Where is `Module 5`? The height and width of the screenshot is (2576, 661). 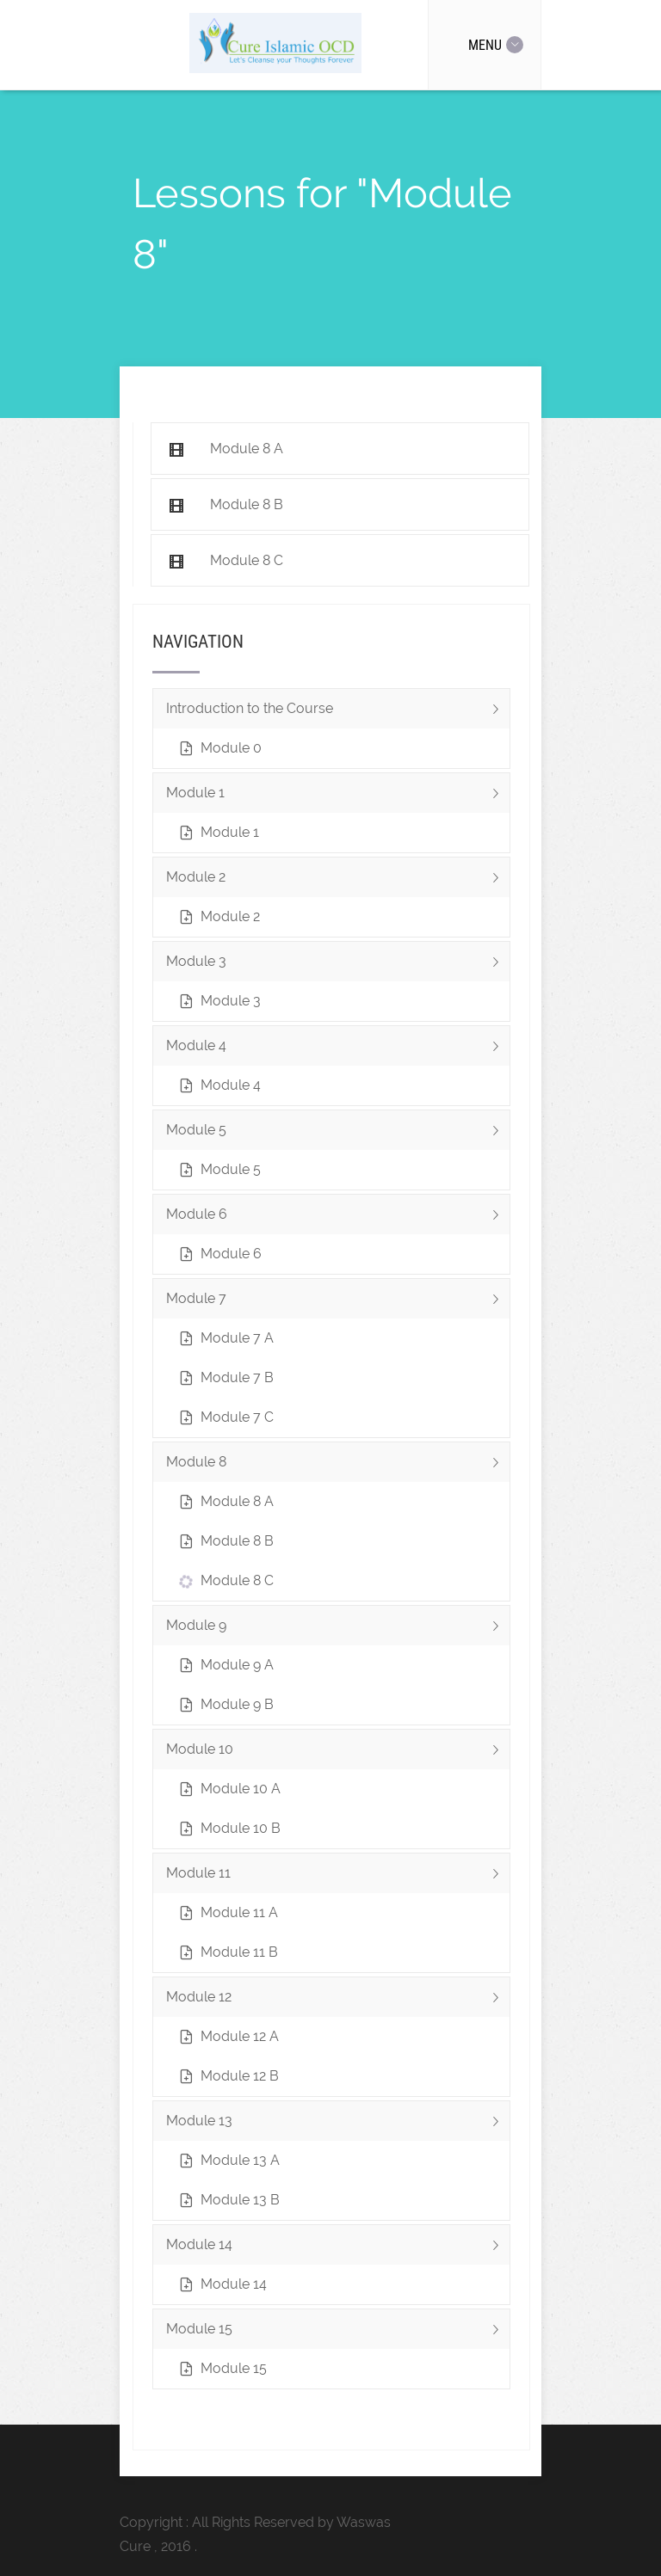 Module 5 is located at coordinates (338, 1136).